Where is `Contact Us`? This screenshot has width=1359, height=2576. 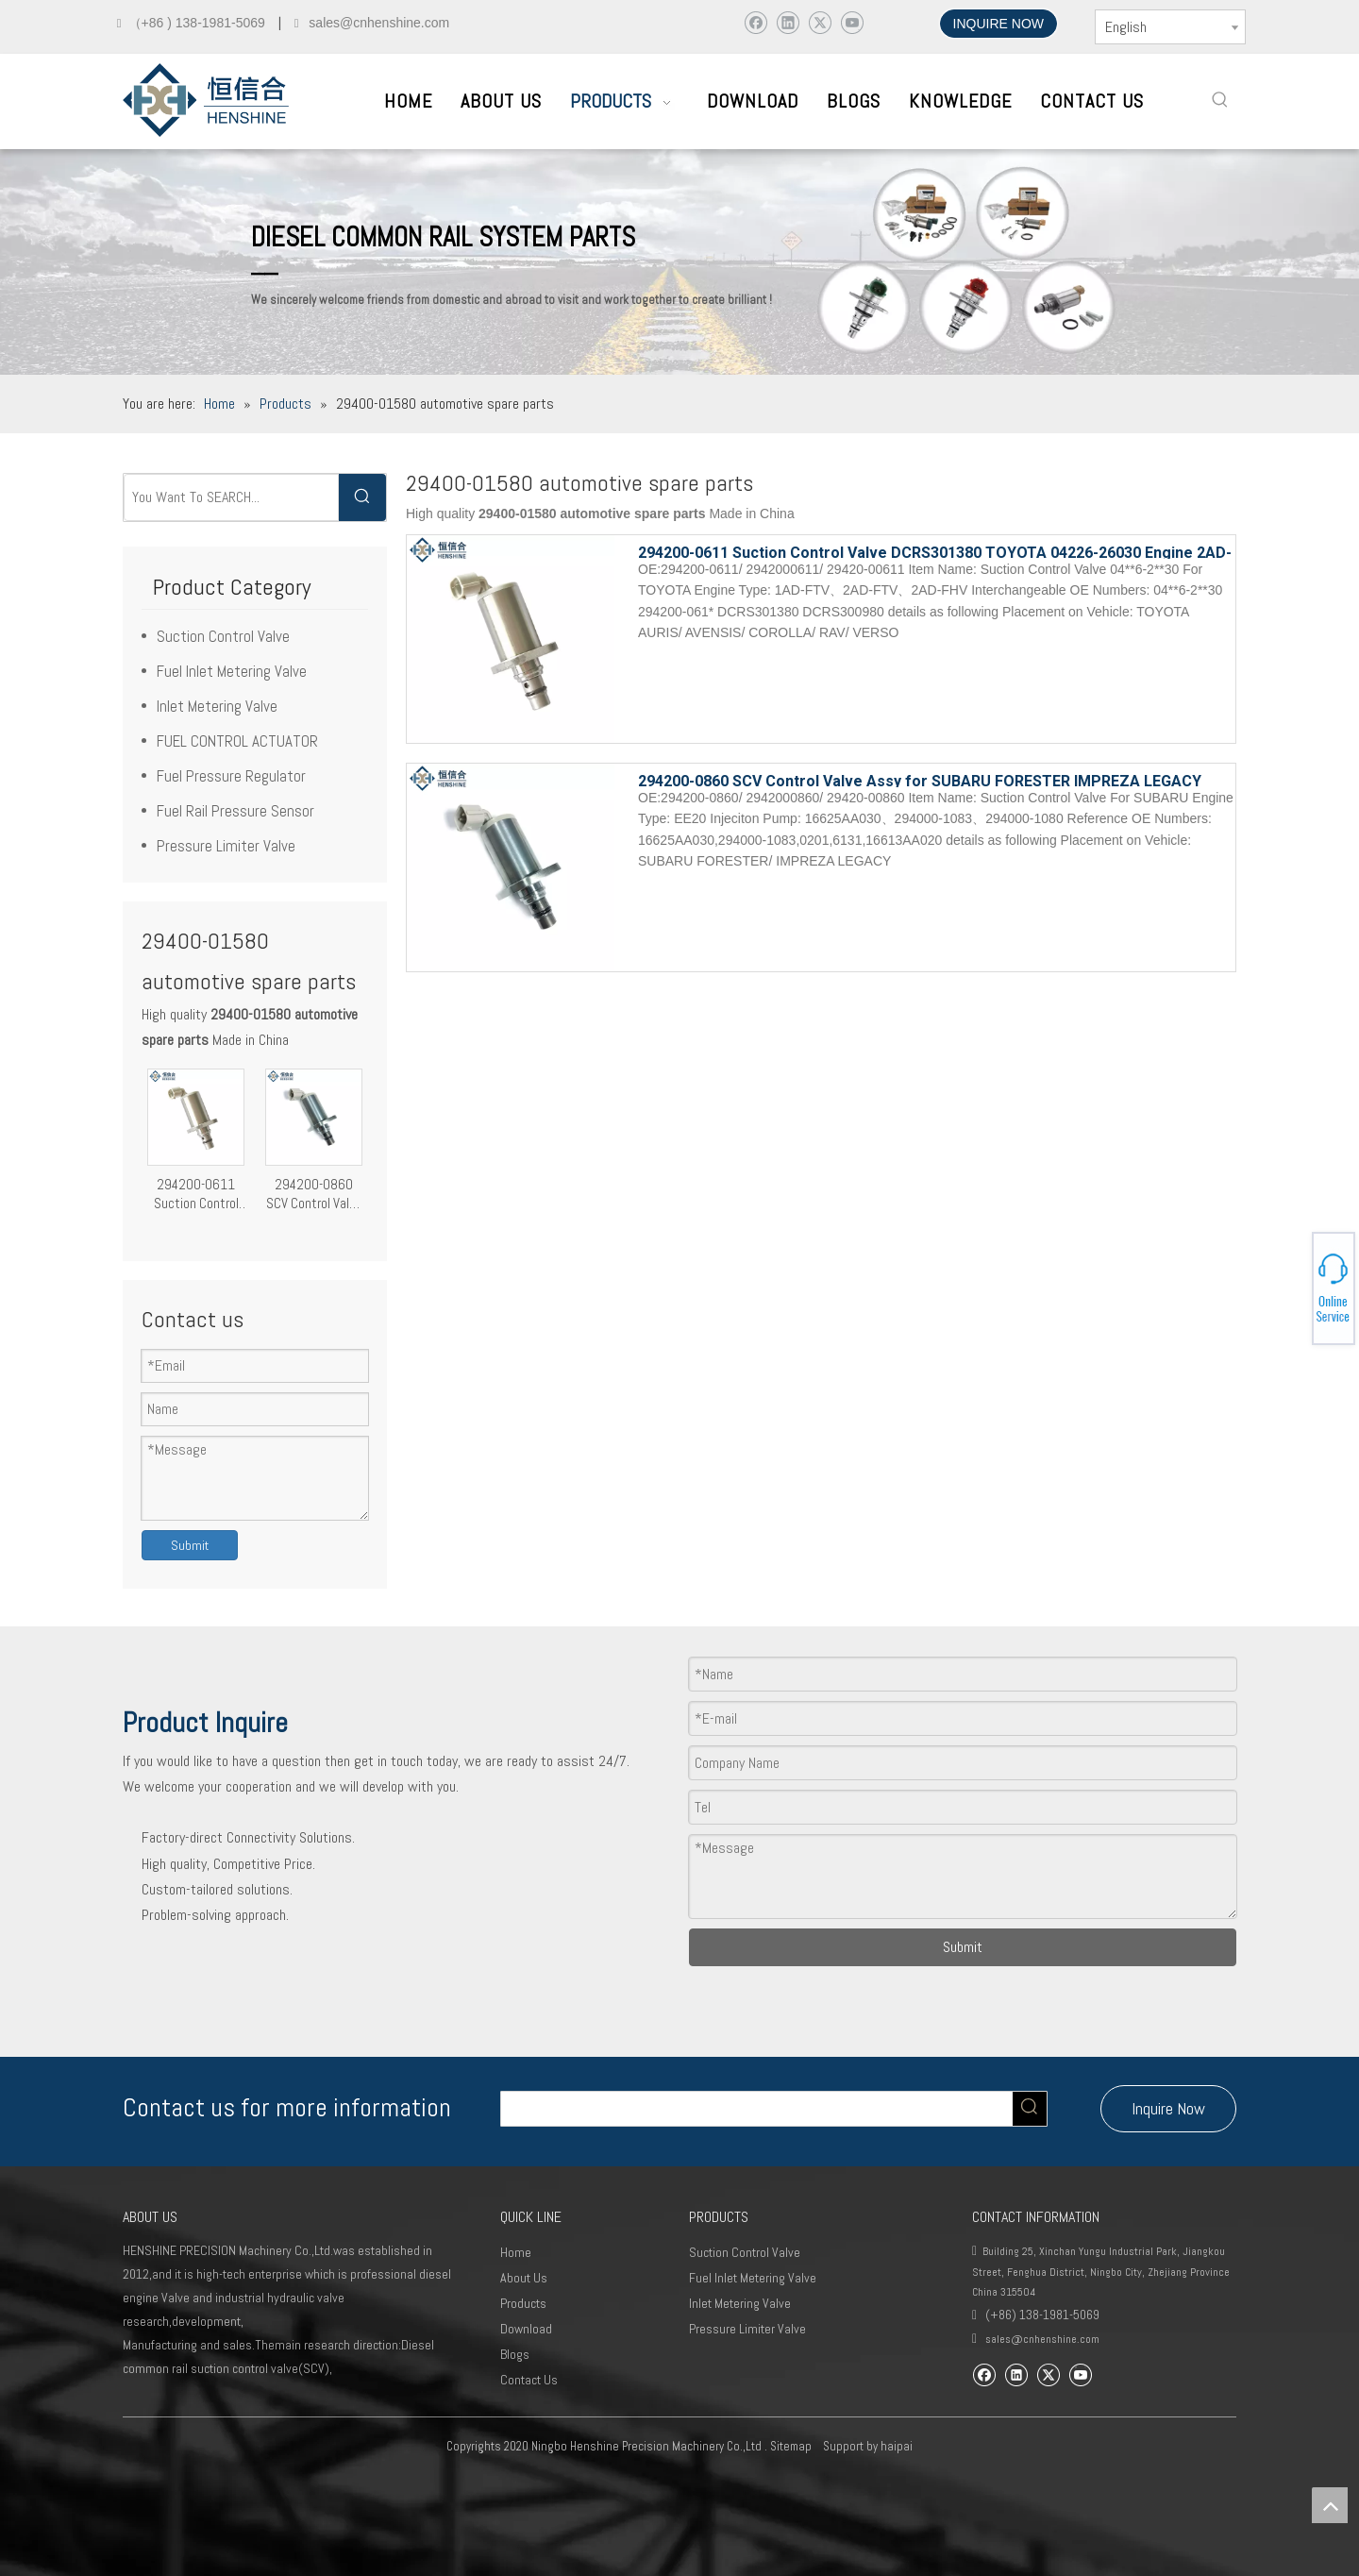
Contact Us is located at coordinates (529, 2379).